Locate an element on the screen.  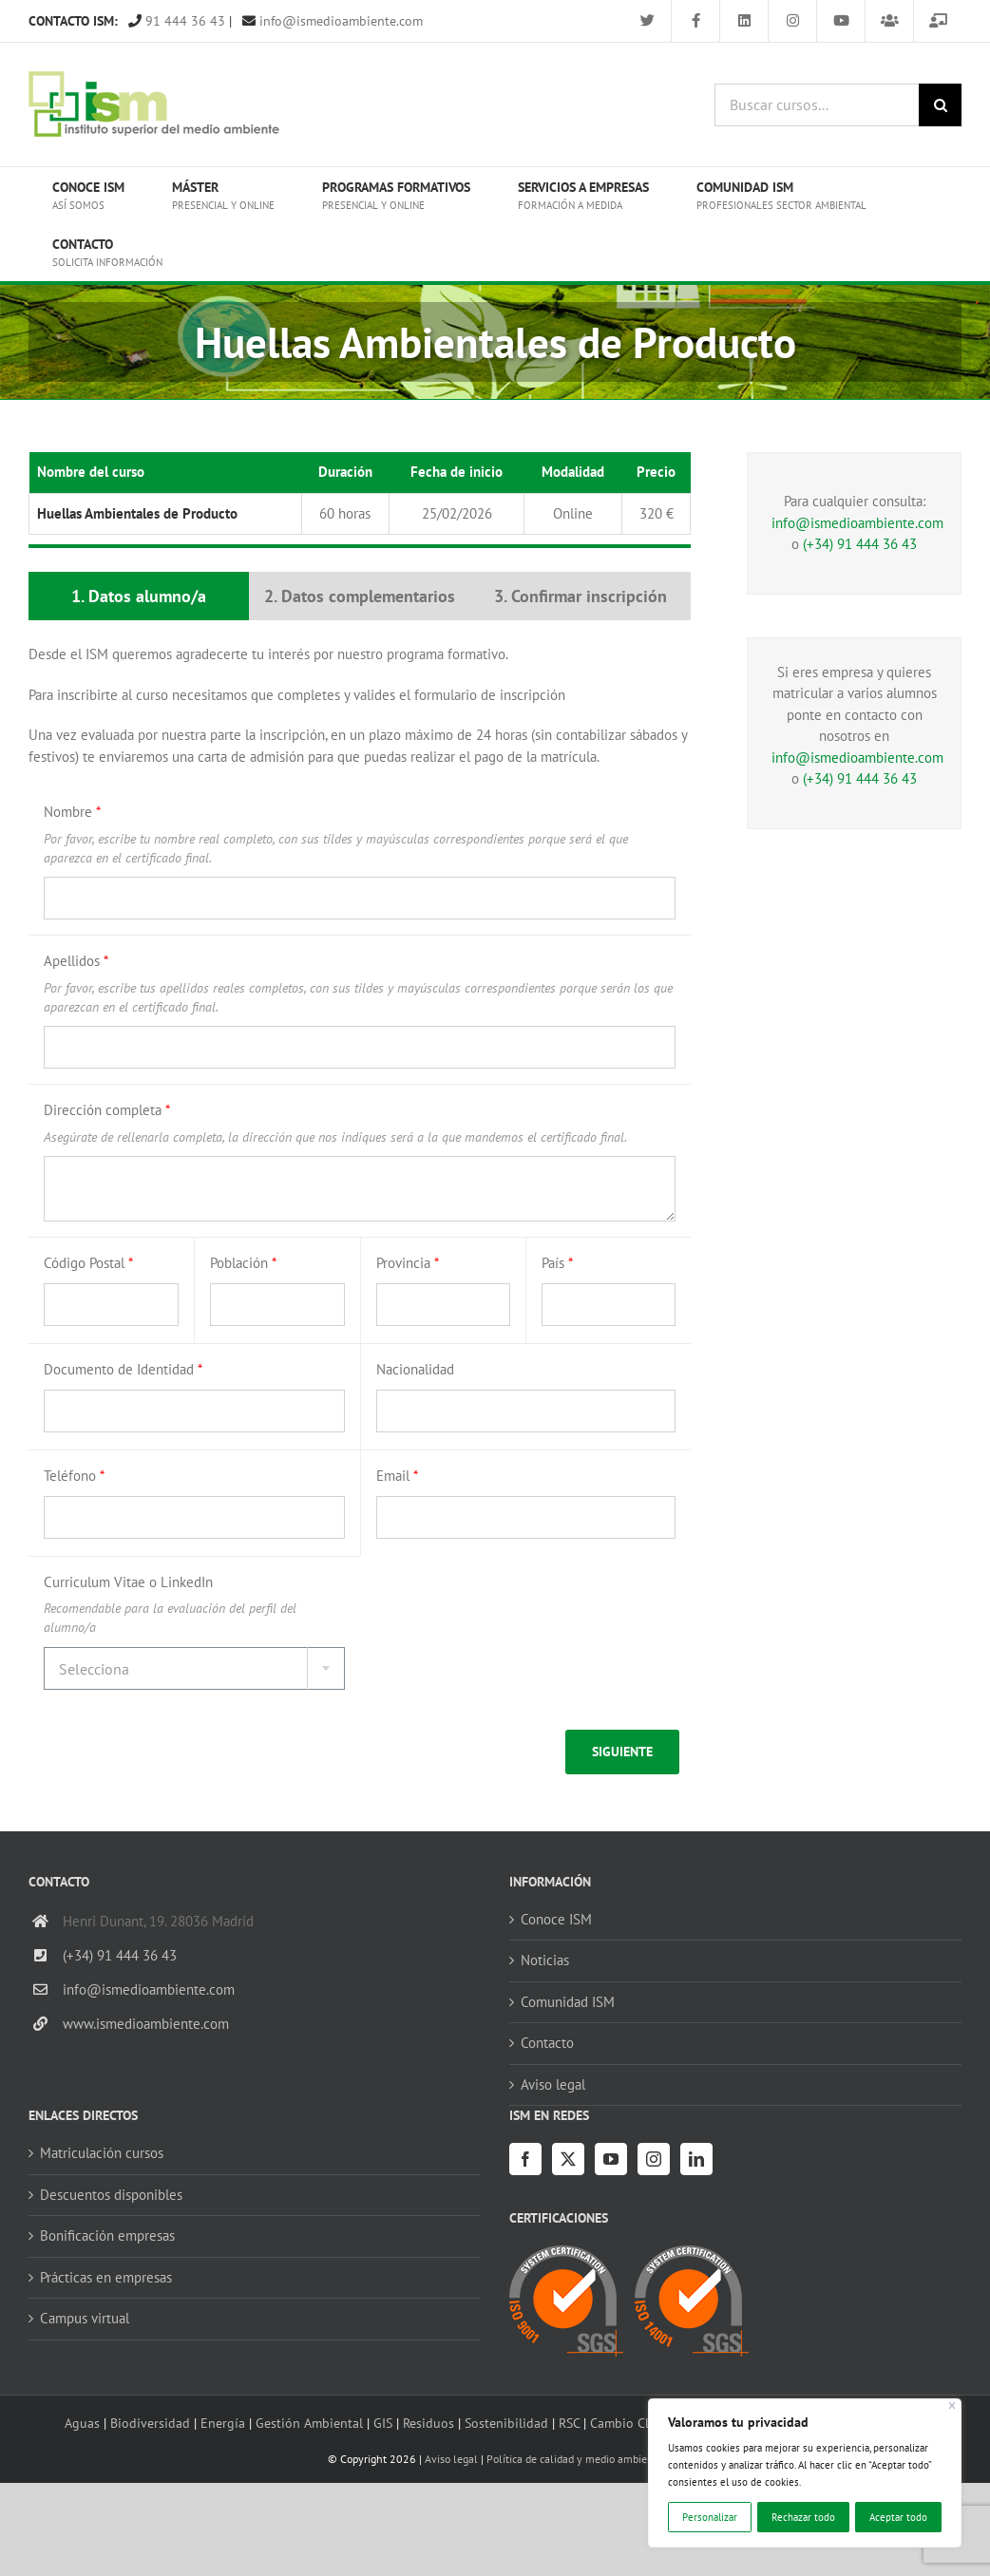
Huellas Ambientales de Producto is located at coordinates (137, 513).